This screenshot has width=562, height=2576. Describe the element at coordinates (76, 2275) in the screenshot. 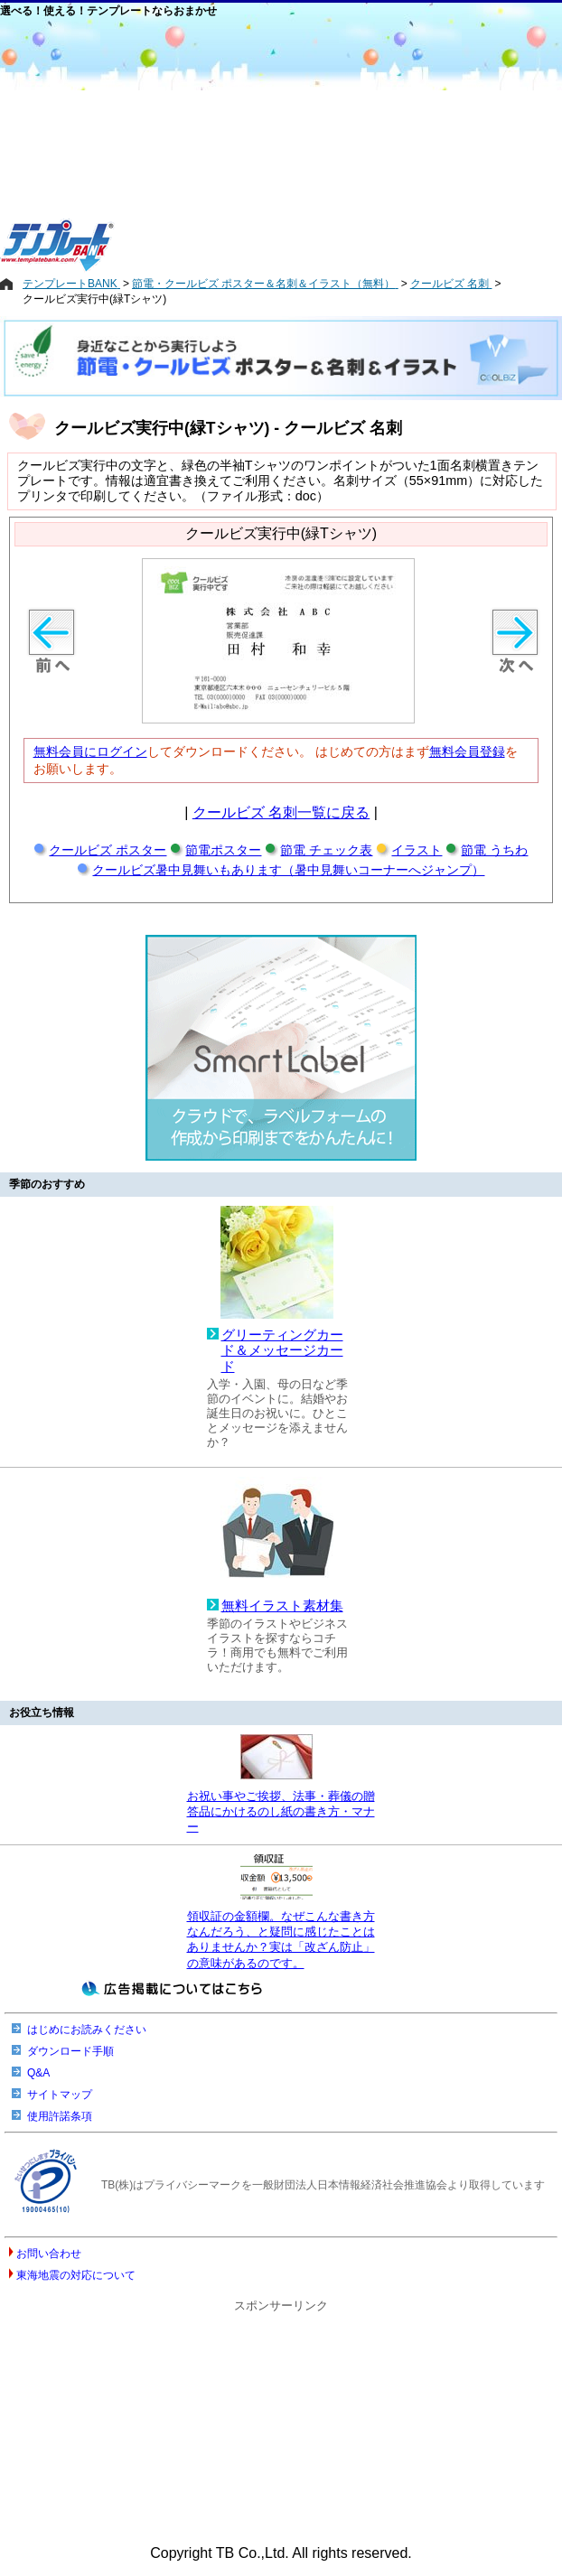

I see `東海地震の対応について` at that location.